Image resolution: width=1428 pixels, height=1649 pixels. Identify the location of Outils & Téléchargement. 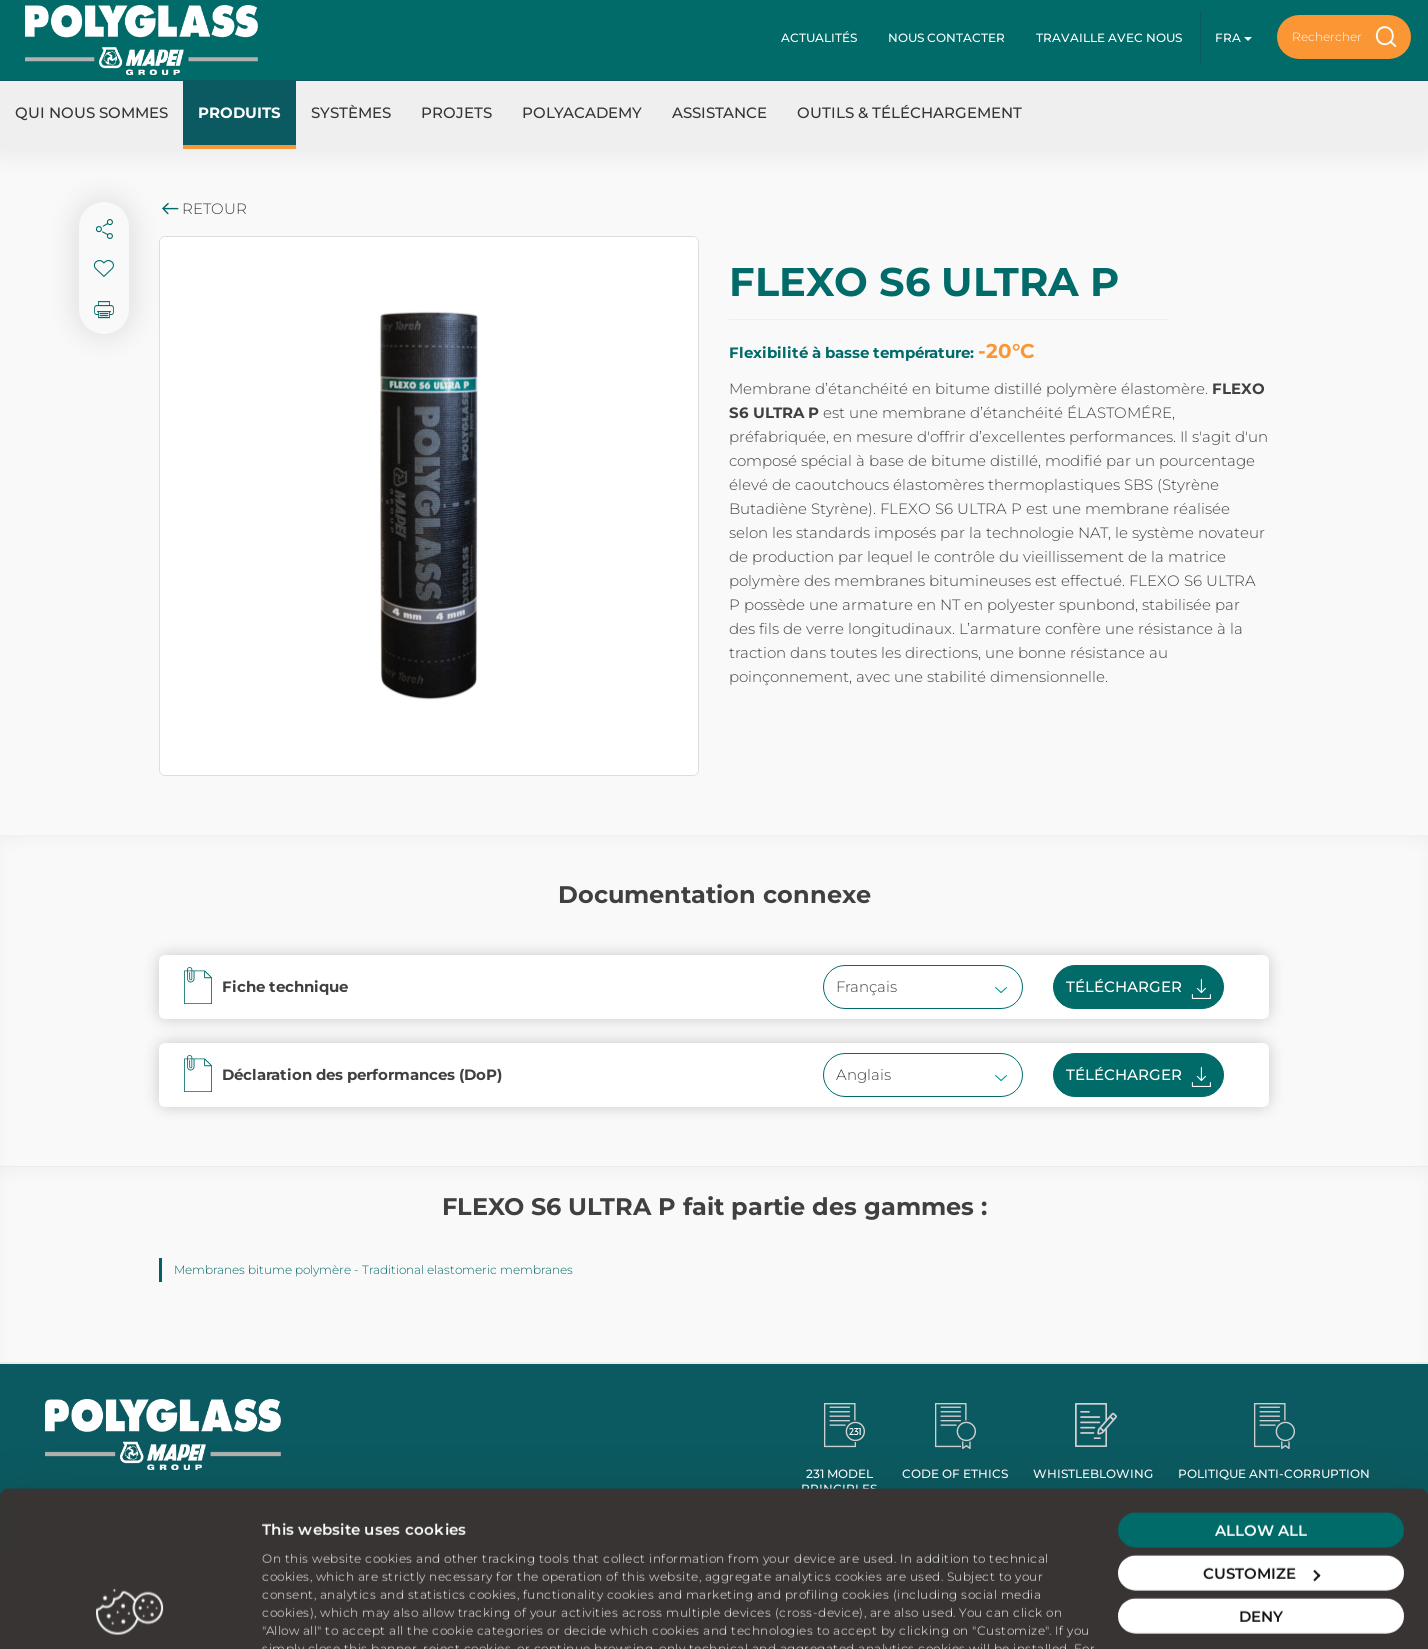
(909, 112).